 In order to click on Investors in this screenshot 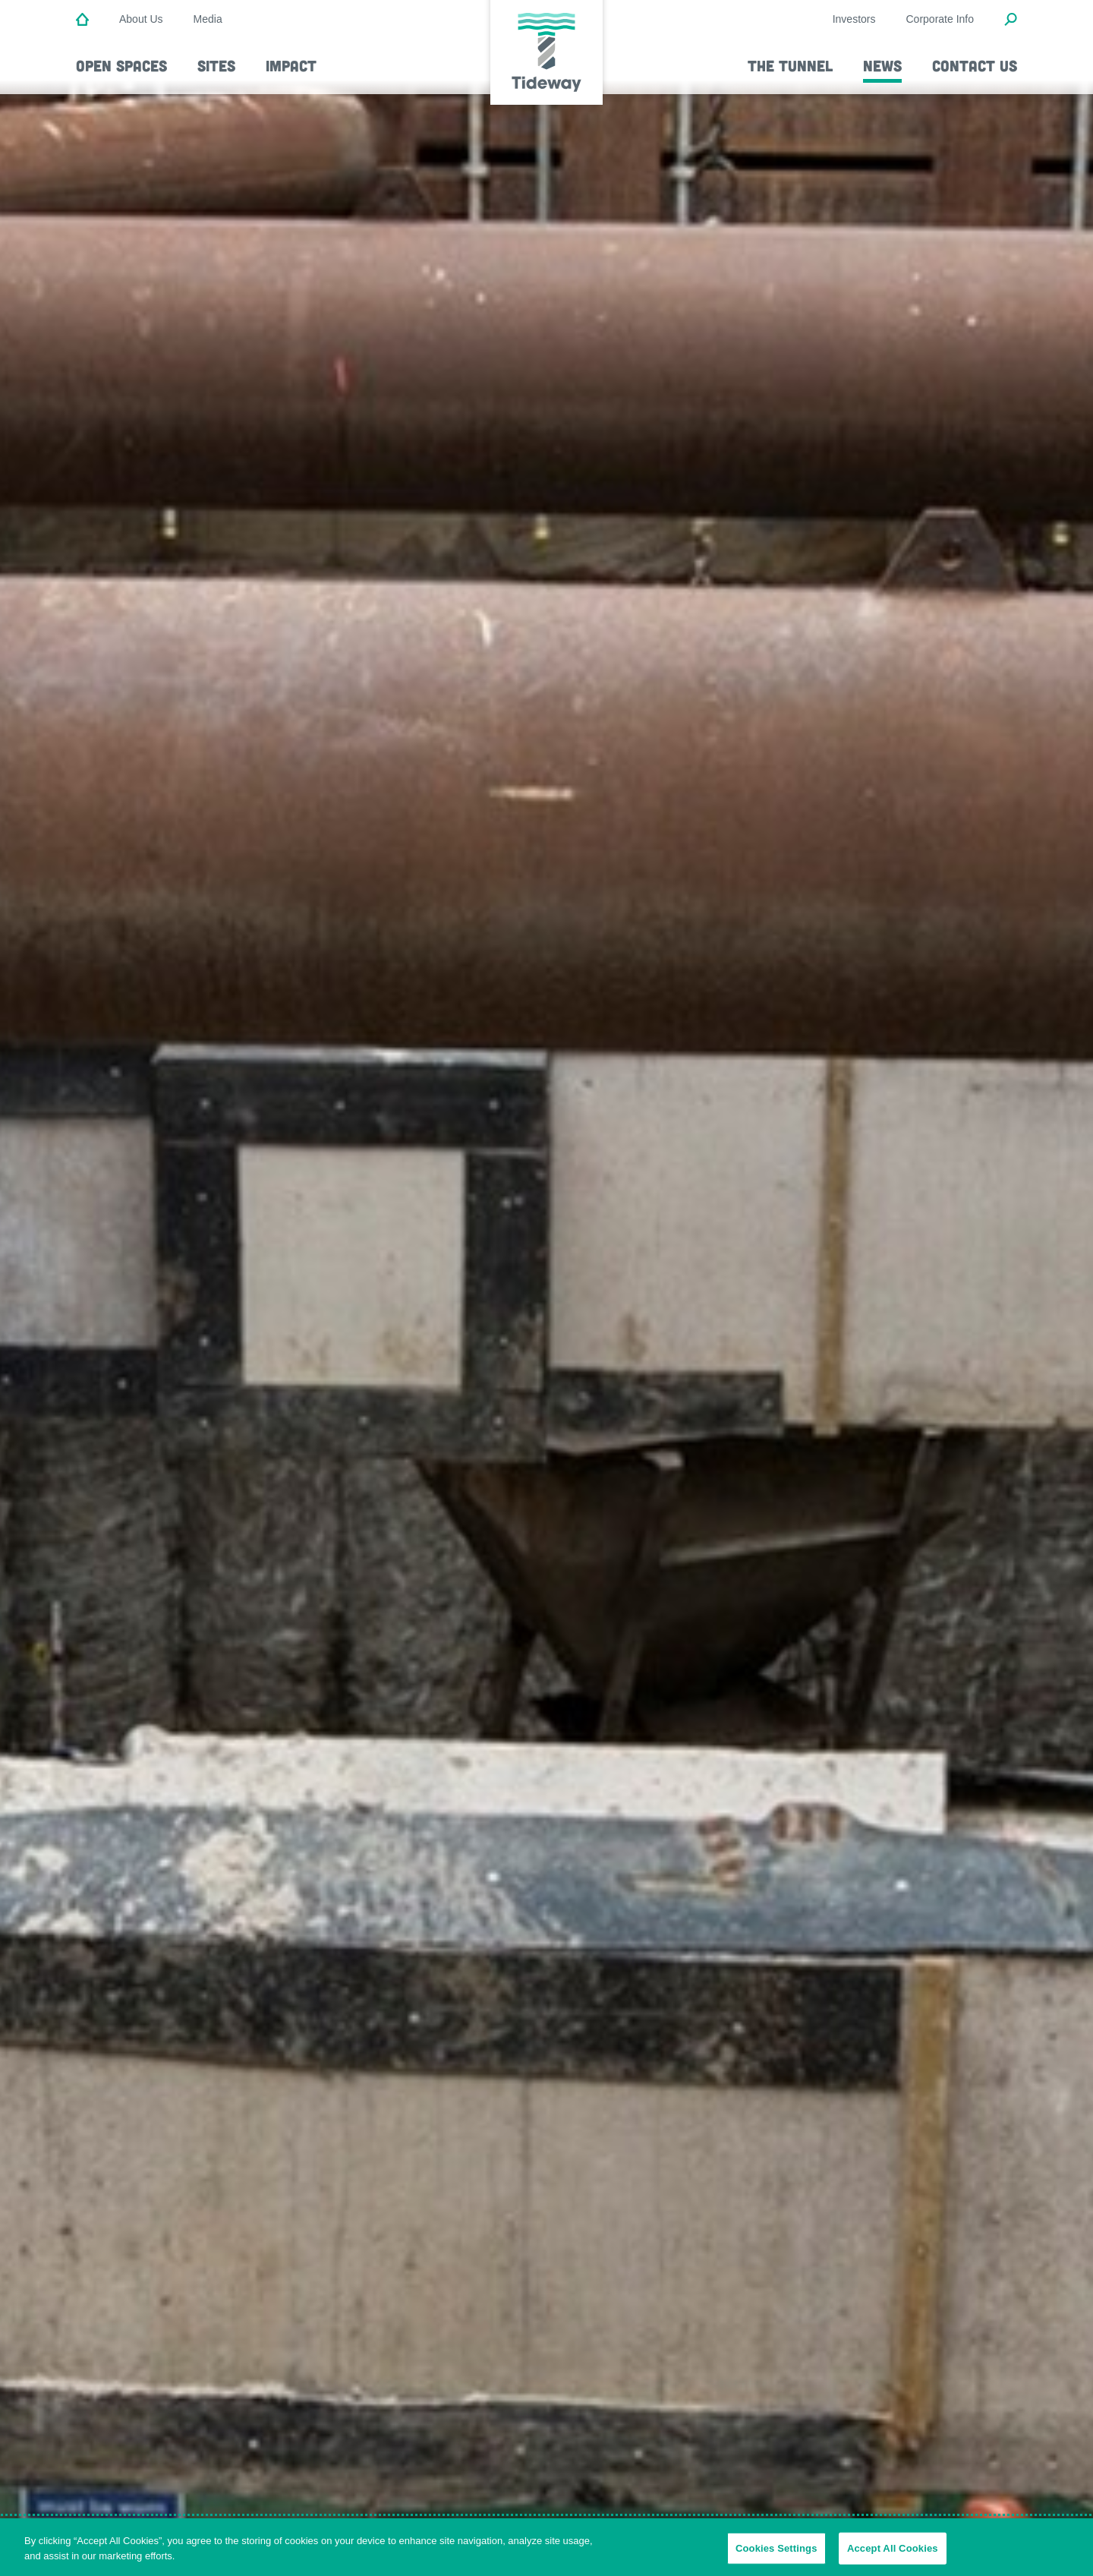, I will do `click(854, 19)`.